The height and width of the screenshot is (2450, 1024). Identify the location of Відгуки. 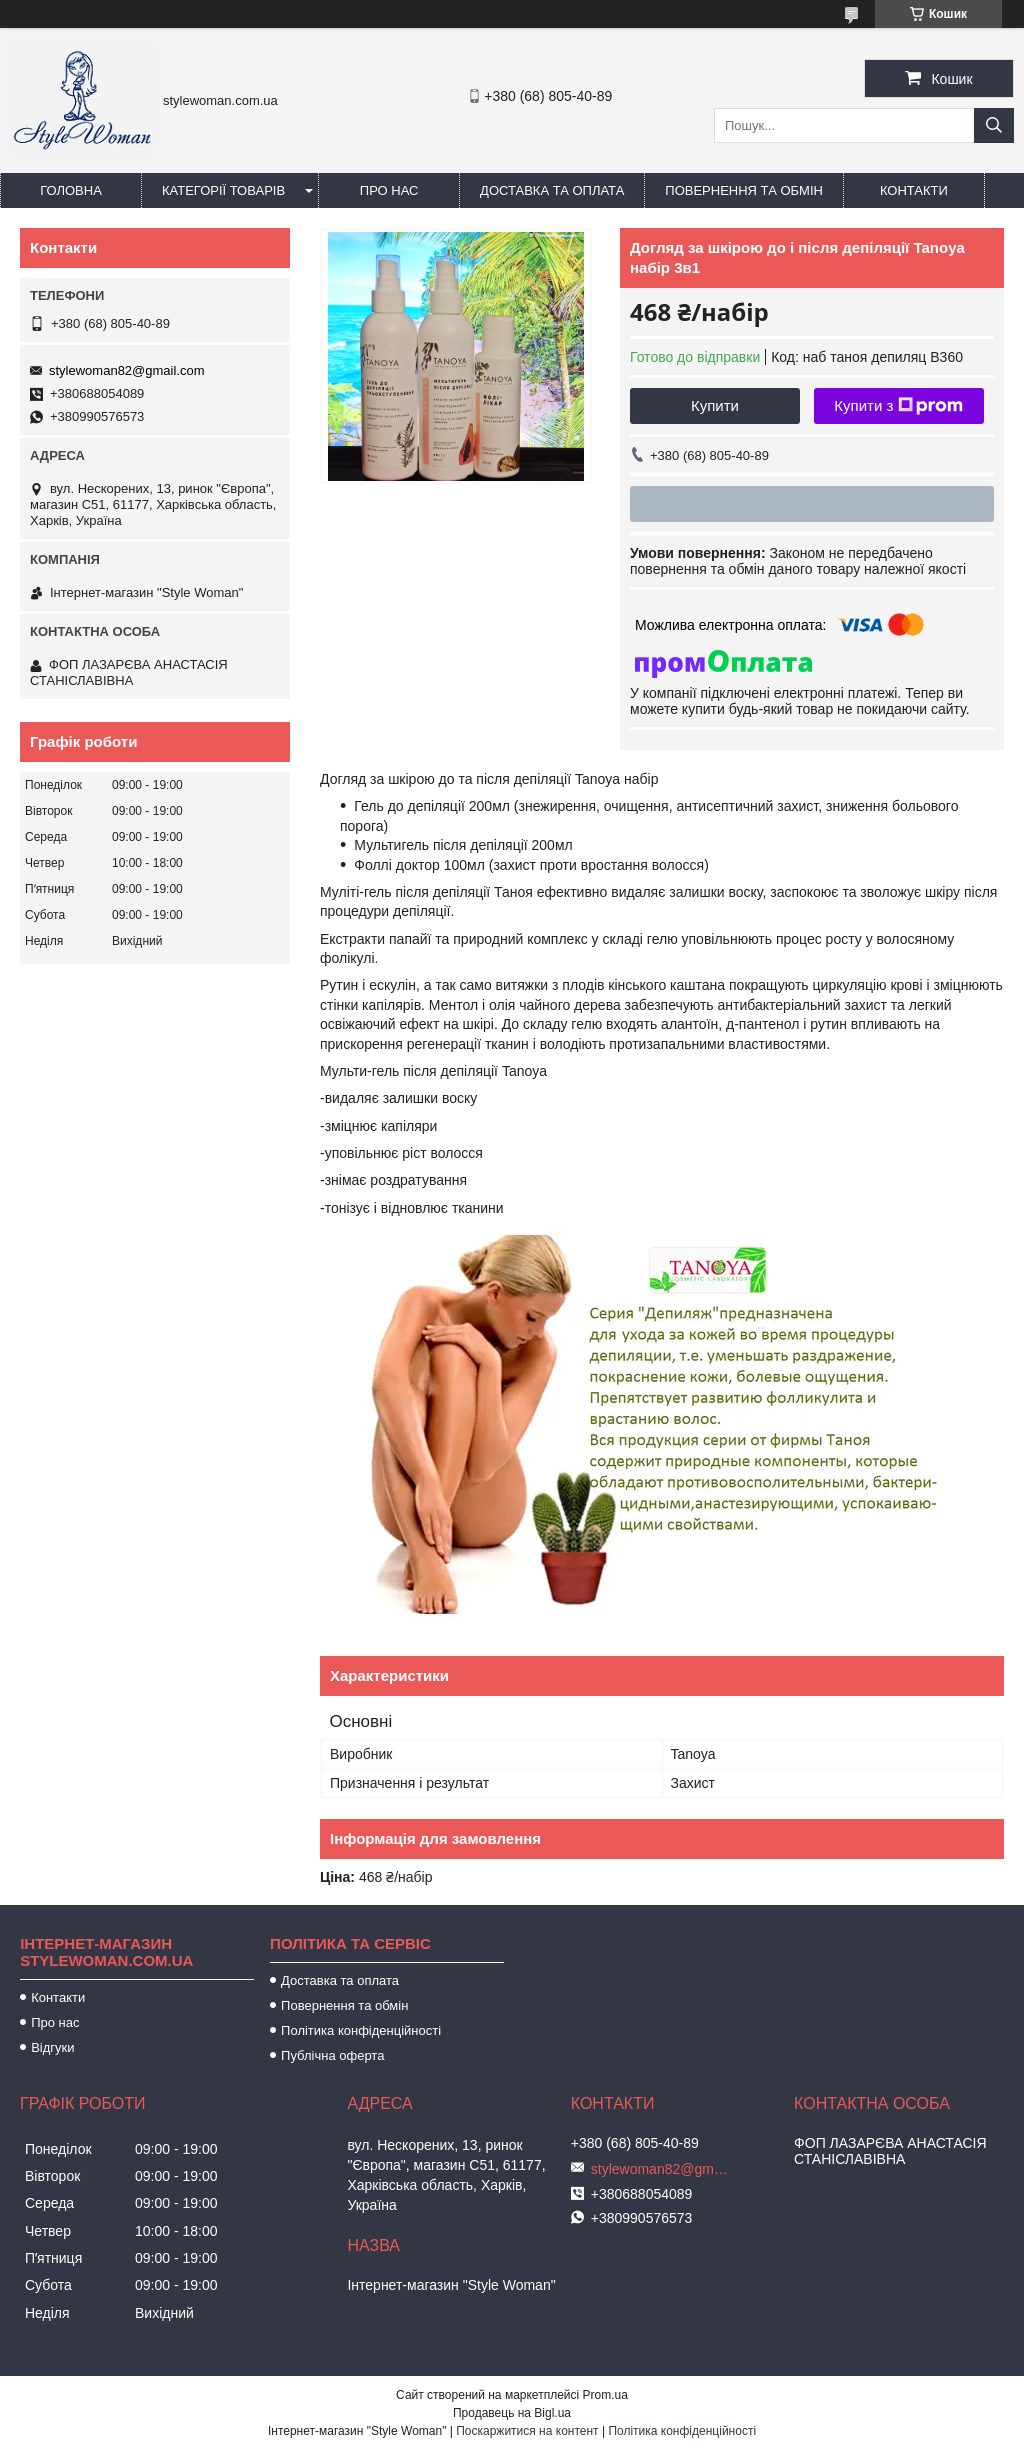
(52, 2047).